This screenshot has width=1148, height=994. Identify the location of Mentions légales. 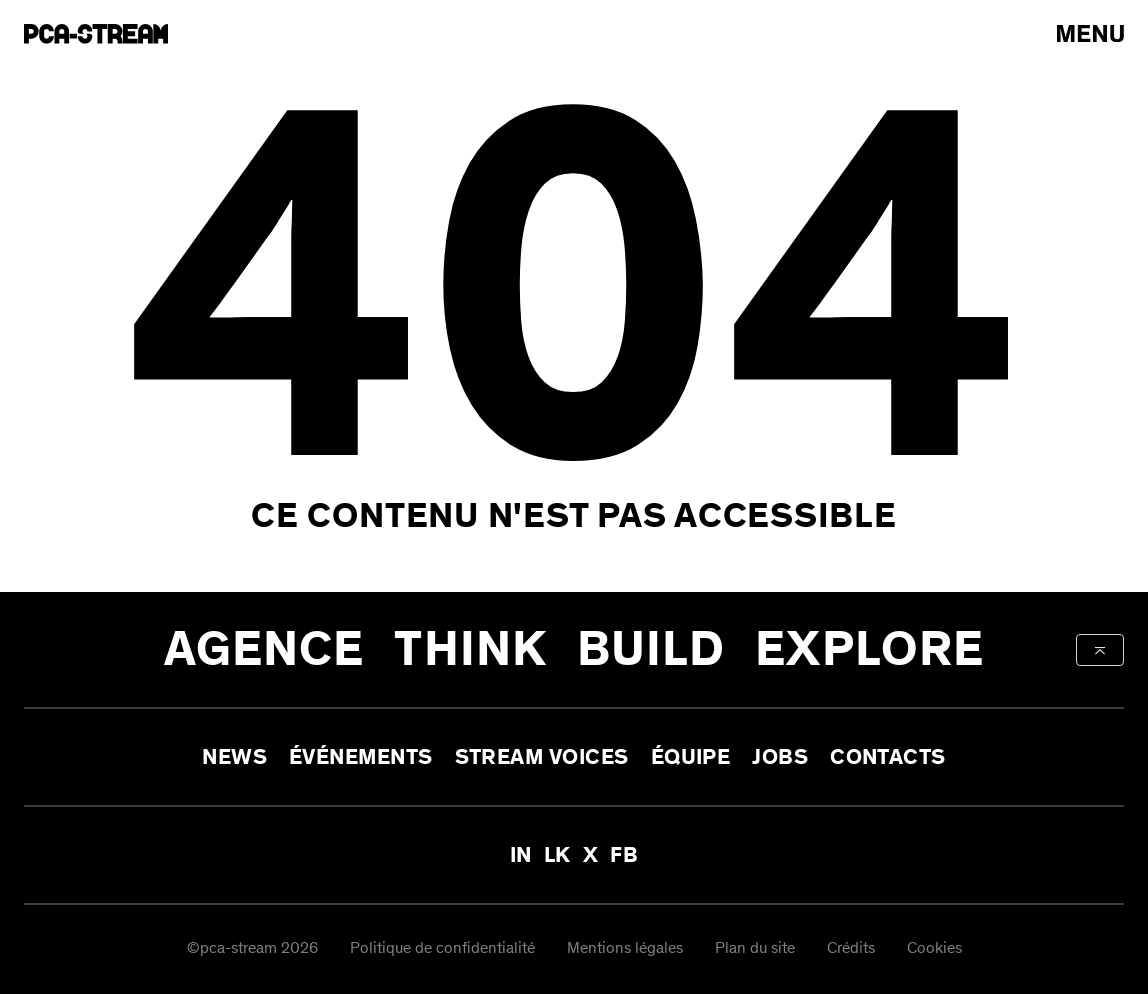
(625, 949).